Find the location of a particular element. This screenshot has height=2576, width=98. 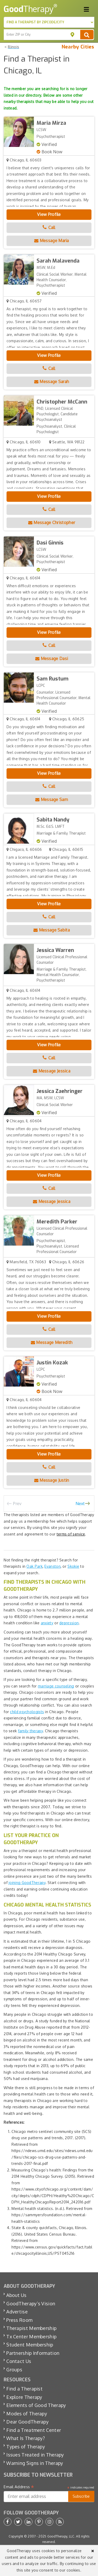

Partnership Information is located at coordinates (32, 2353).